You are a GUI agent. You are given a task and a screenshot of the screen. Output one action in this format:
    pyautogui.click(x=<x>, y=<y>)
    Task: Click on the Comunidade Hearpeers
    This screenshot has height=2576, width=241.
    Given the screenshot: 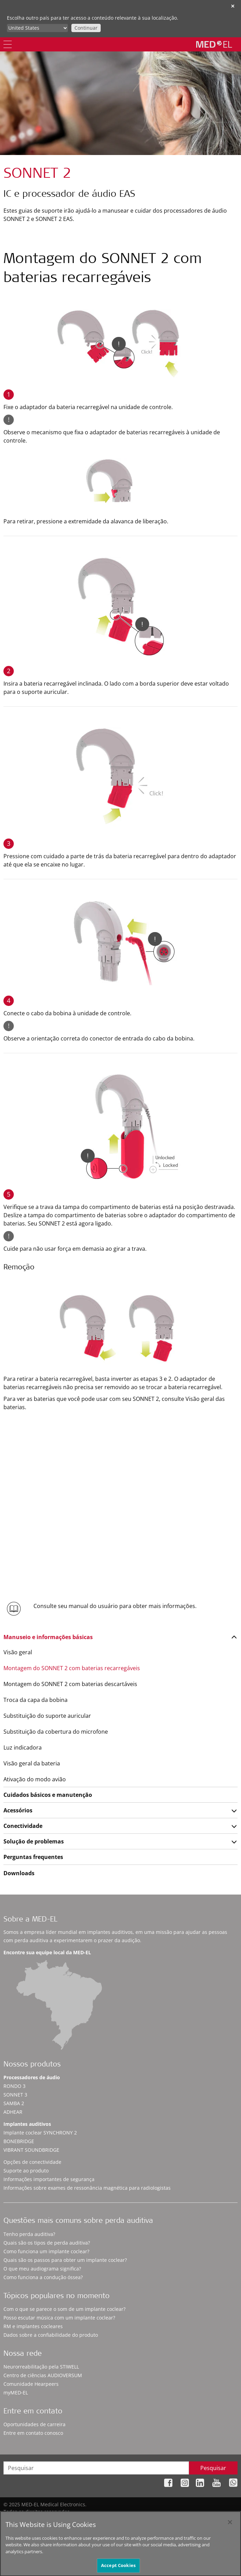 What is the action you would take?
    pyautogui.click(x=31, y=2384)
    